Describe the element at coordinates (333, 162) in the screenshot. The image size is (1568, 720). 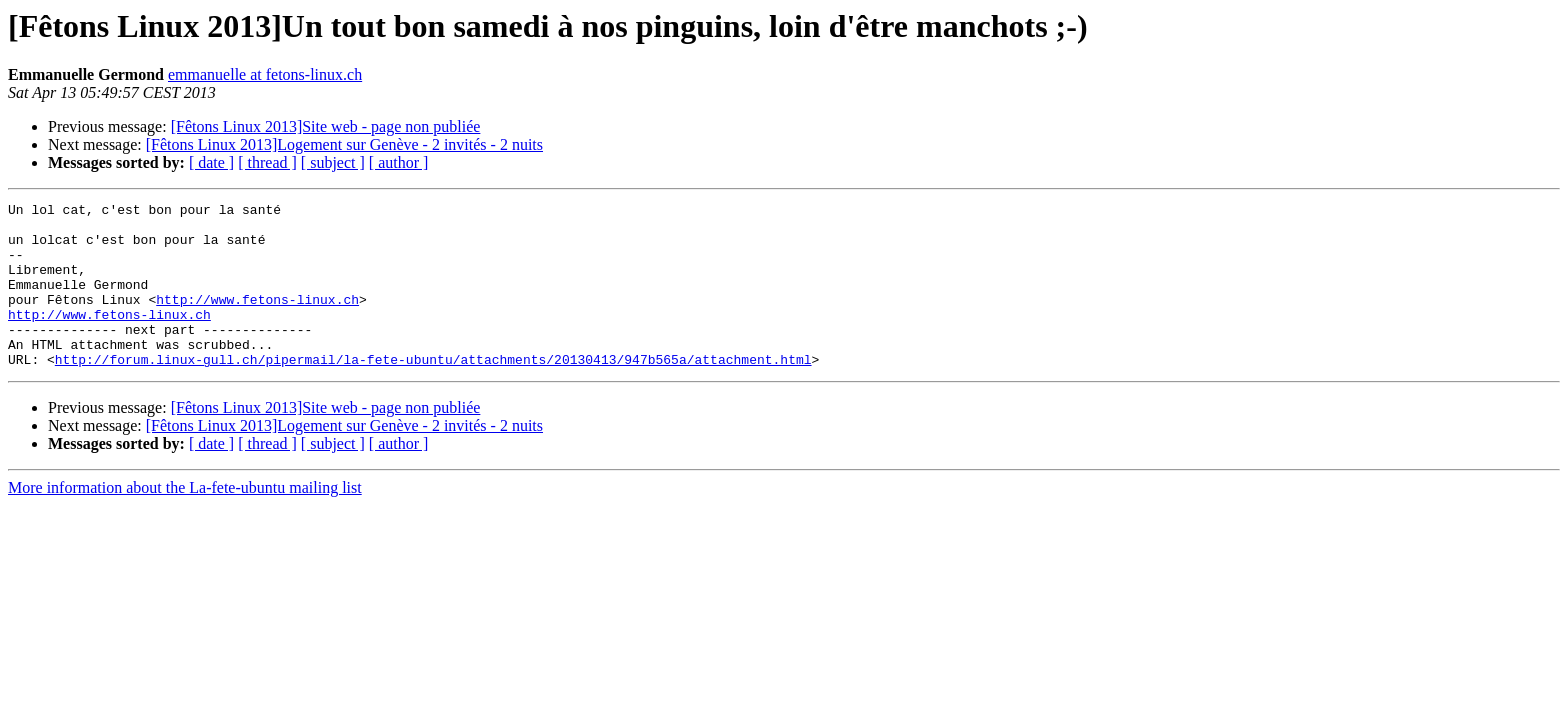
I see `[ subject ]` at that location.